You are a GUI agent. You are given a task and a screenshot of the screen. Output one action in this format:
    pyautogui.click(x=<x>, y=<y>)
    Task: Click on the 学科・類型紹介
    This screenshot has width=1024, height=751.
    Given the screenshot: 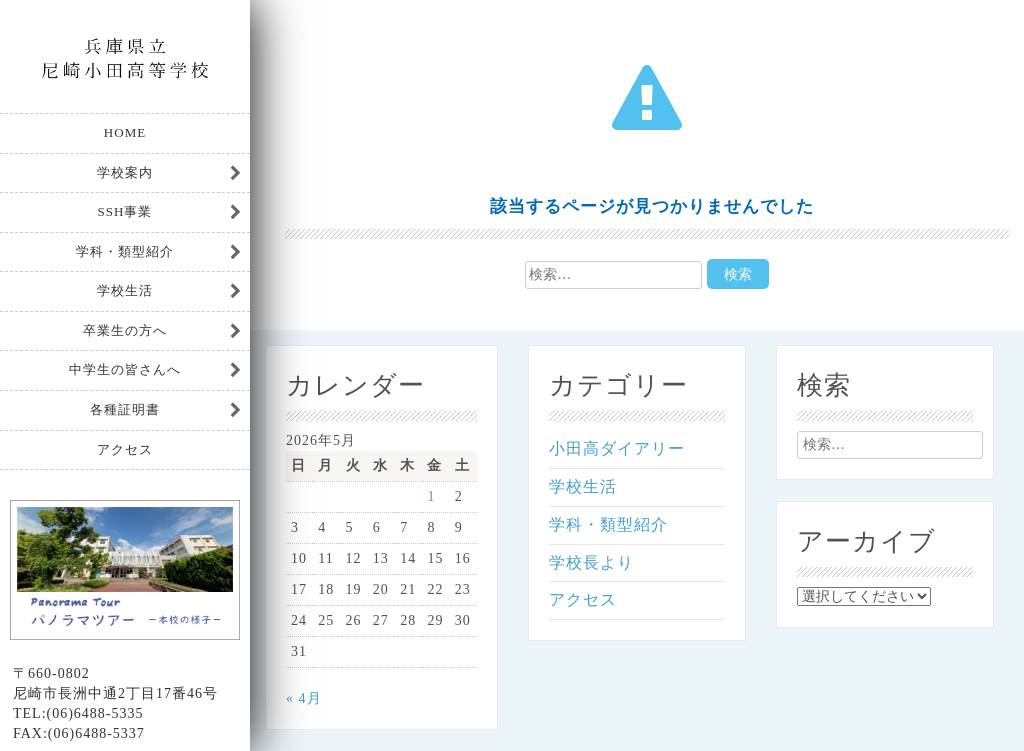 What is the action you would take?
    pyautogui.click(x=125, y=251)
    